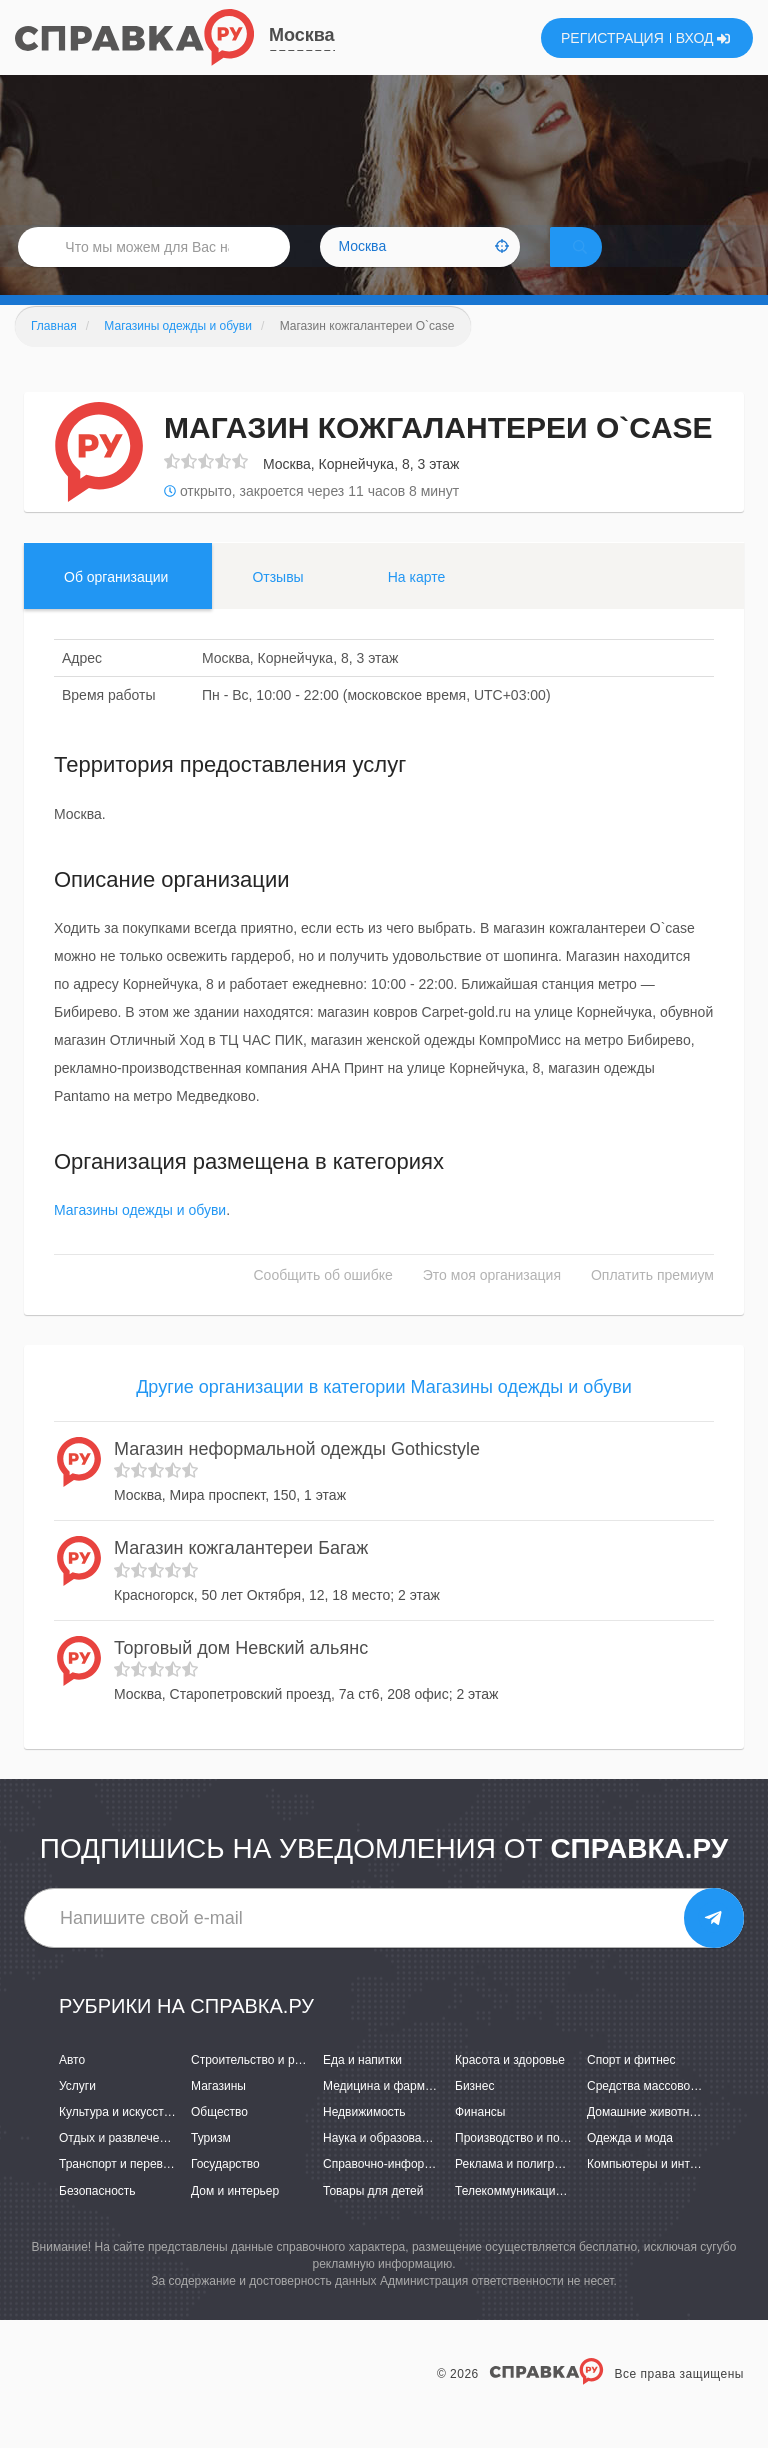 This screenshot has width=768, height=2448. I want to click on Услуги, so click(77, 2114).